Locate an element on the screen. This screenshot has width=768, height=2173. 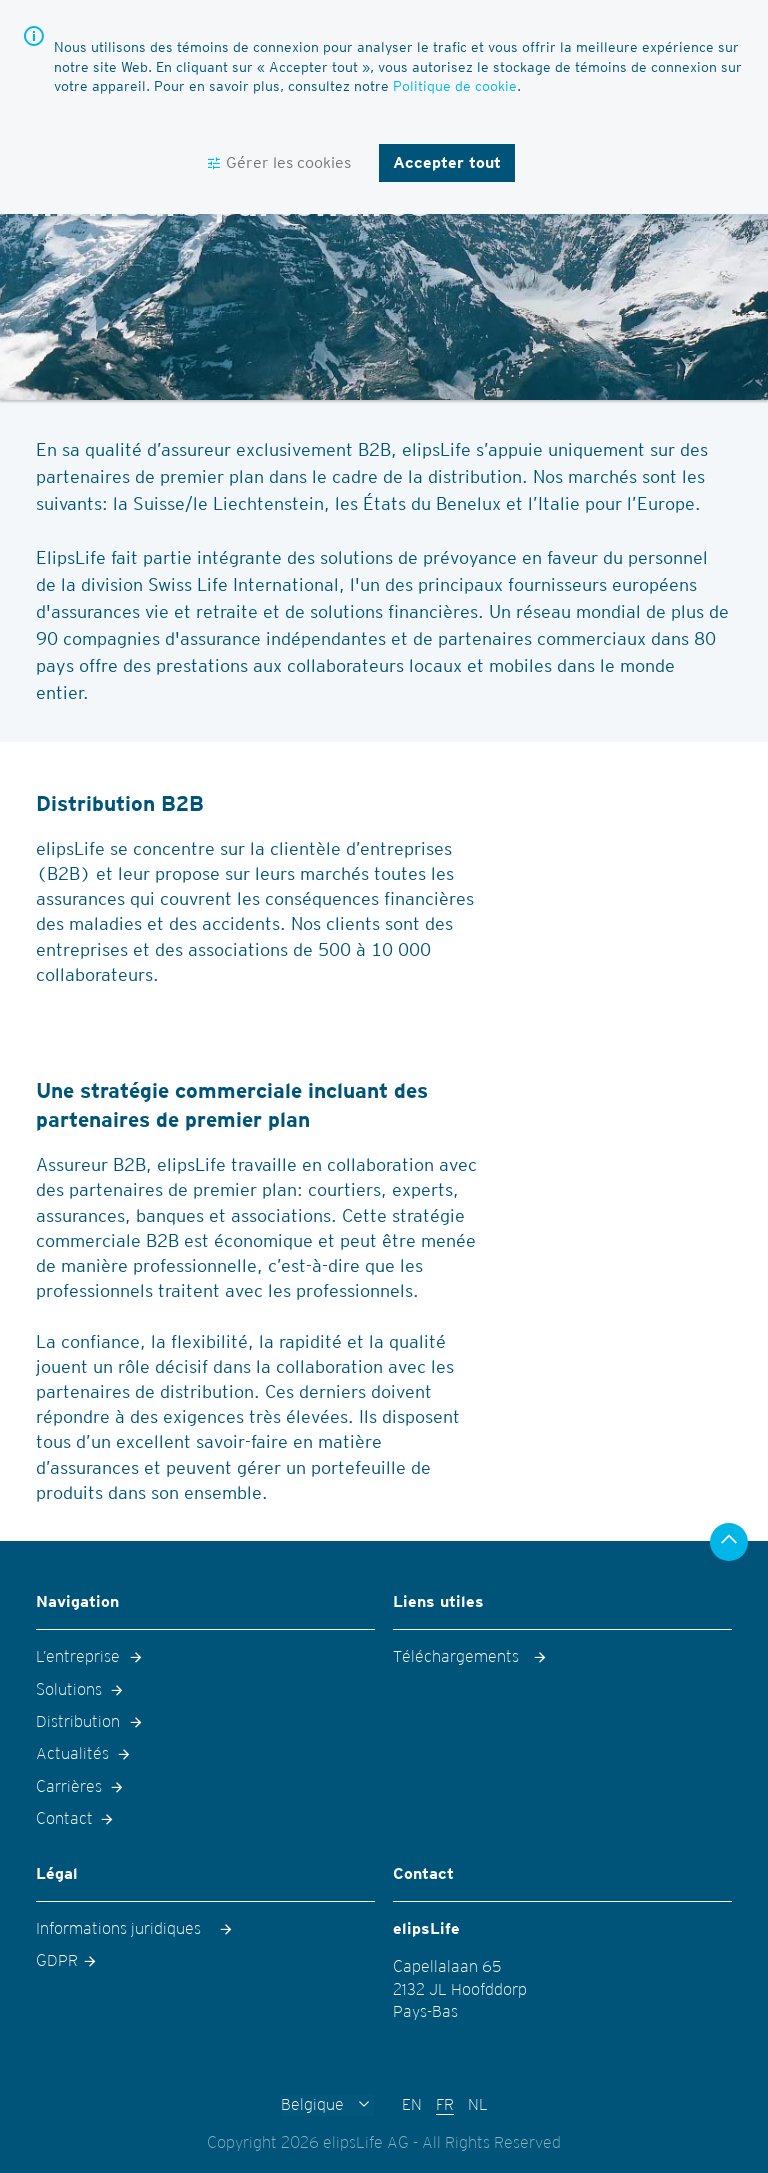
Politique de cookie is located at coordinates (455, 86).